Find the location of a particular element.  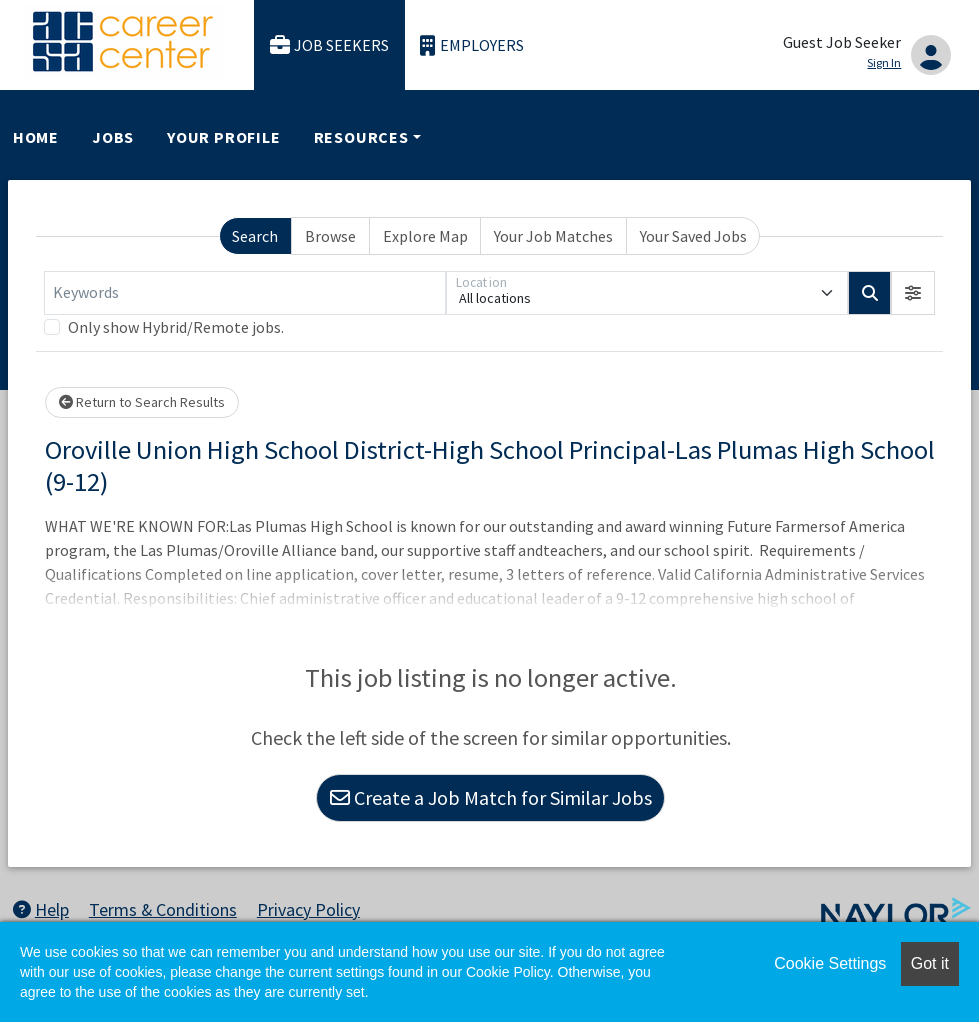

[Keywords] is located at coordinates (245, 293).